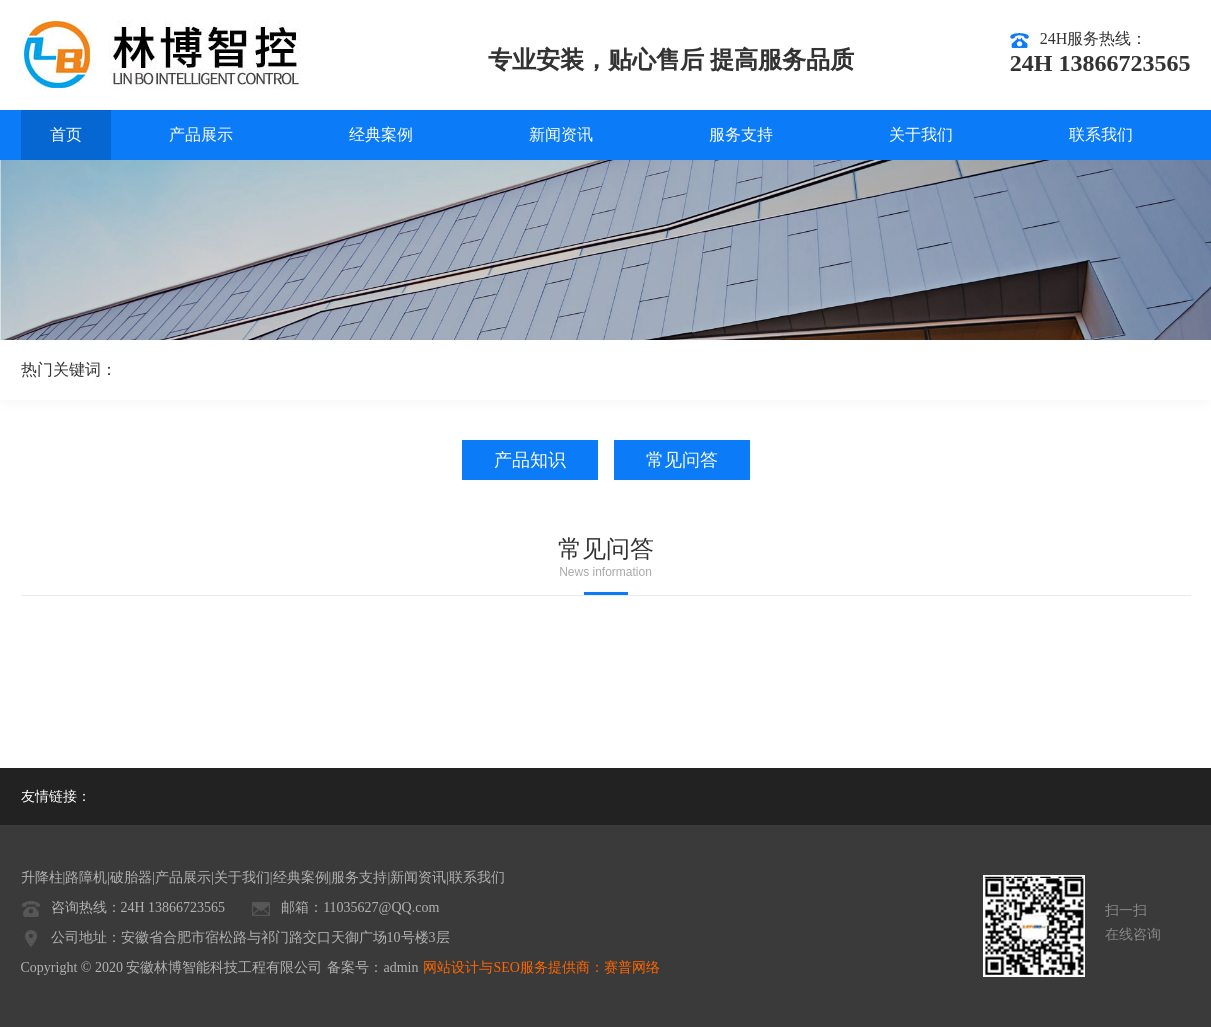  Describe the element at coordinates (201, 134) in the screenshot. I see `产品展示` at that location.